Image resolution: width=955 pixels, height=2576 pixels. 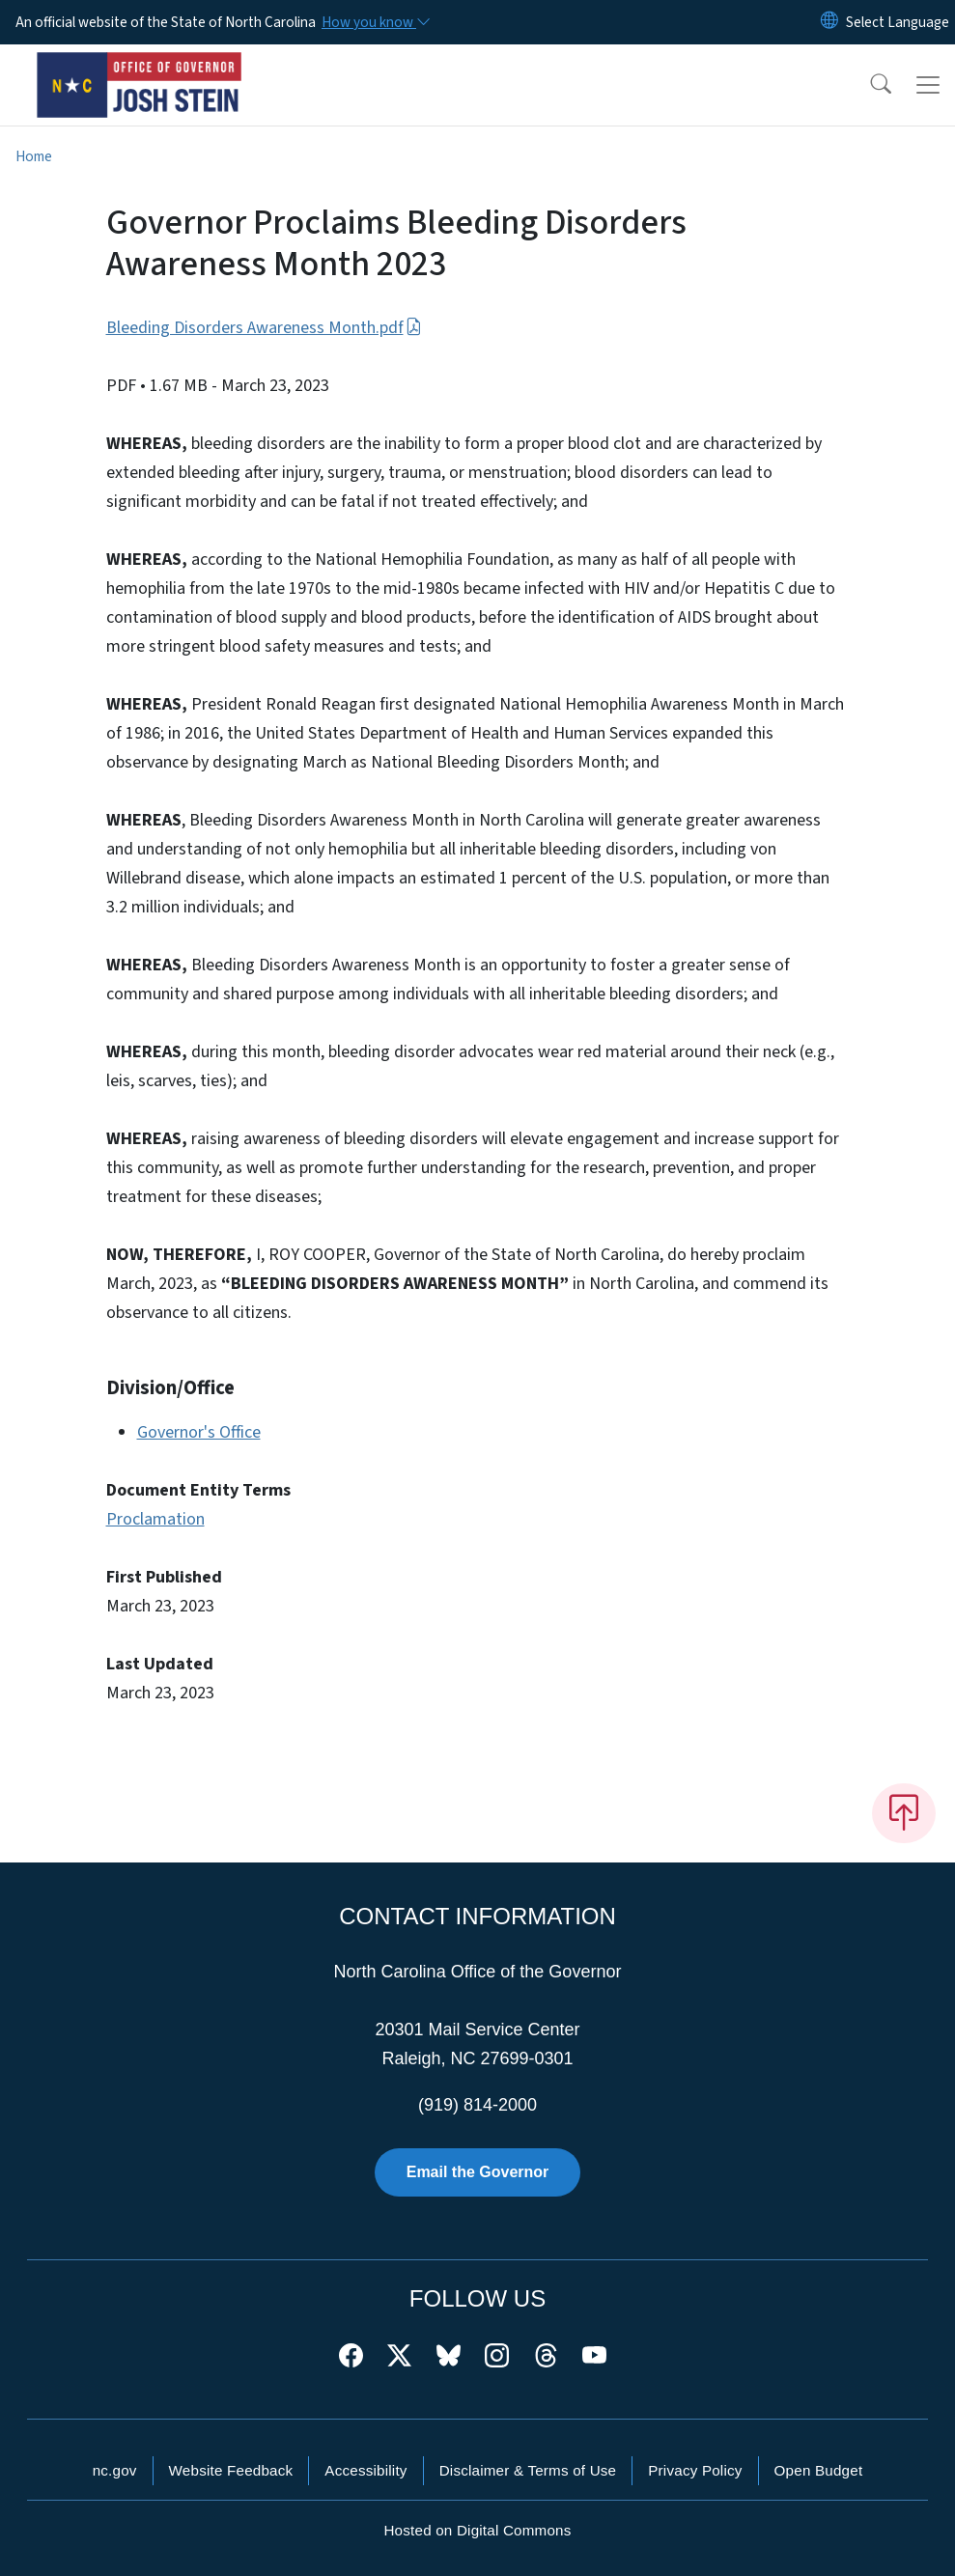 What do you see at coordinates (528, 2470) in the screenshot?
I see `Disclaimer & Terms of Use` at bounding box center [528, 2470].